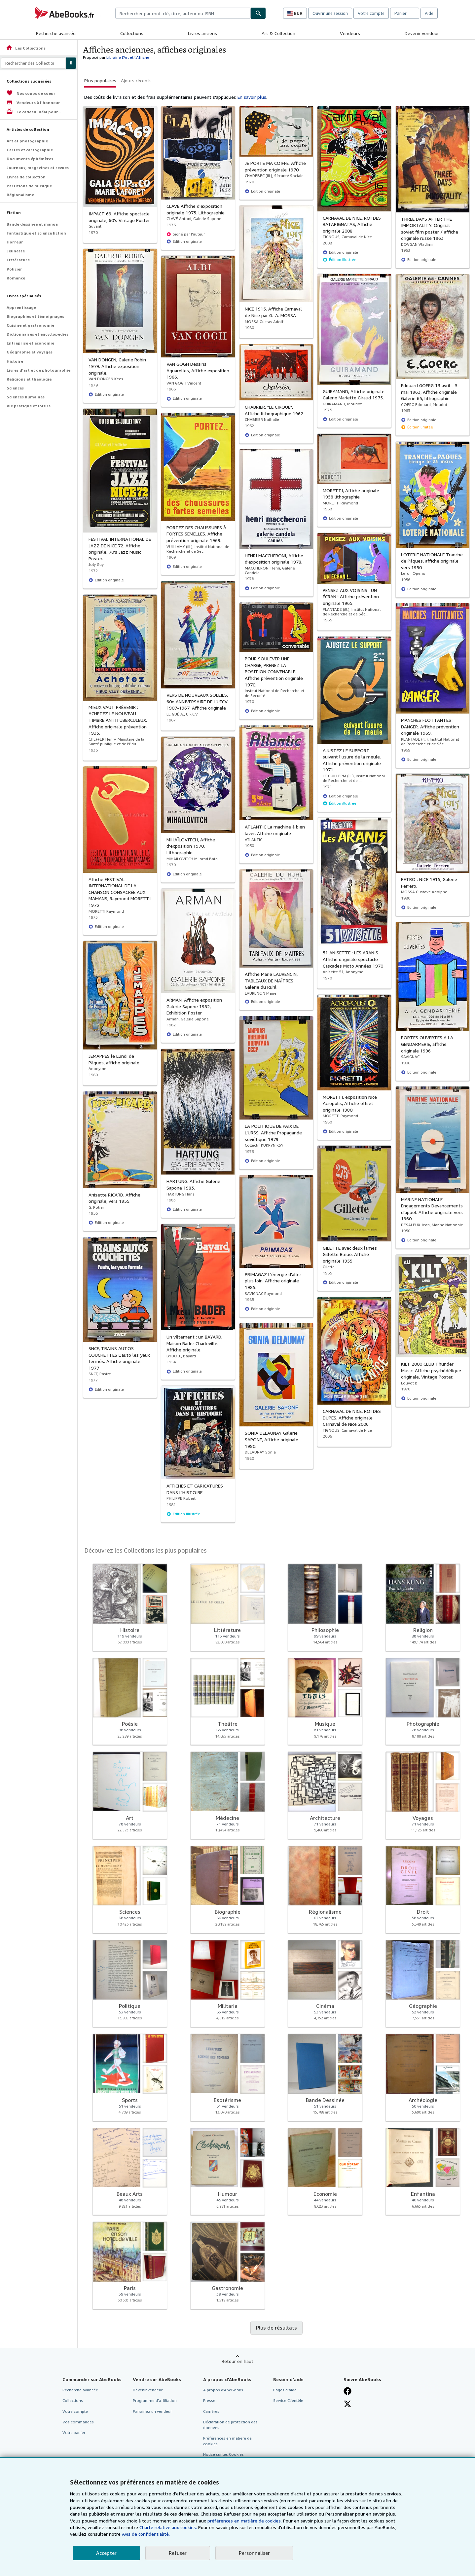 This screenshot has width=475, height=2576. I want to click on Retour en haut, so click(237, 2361).